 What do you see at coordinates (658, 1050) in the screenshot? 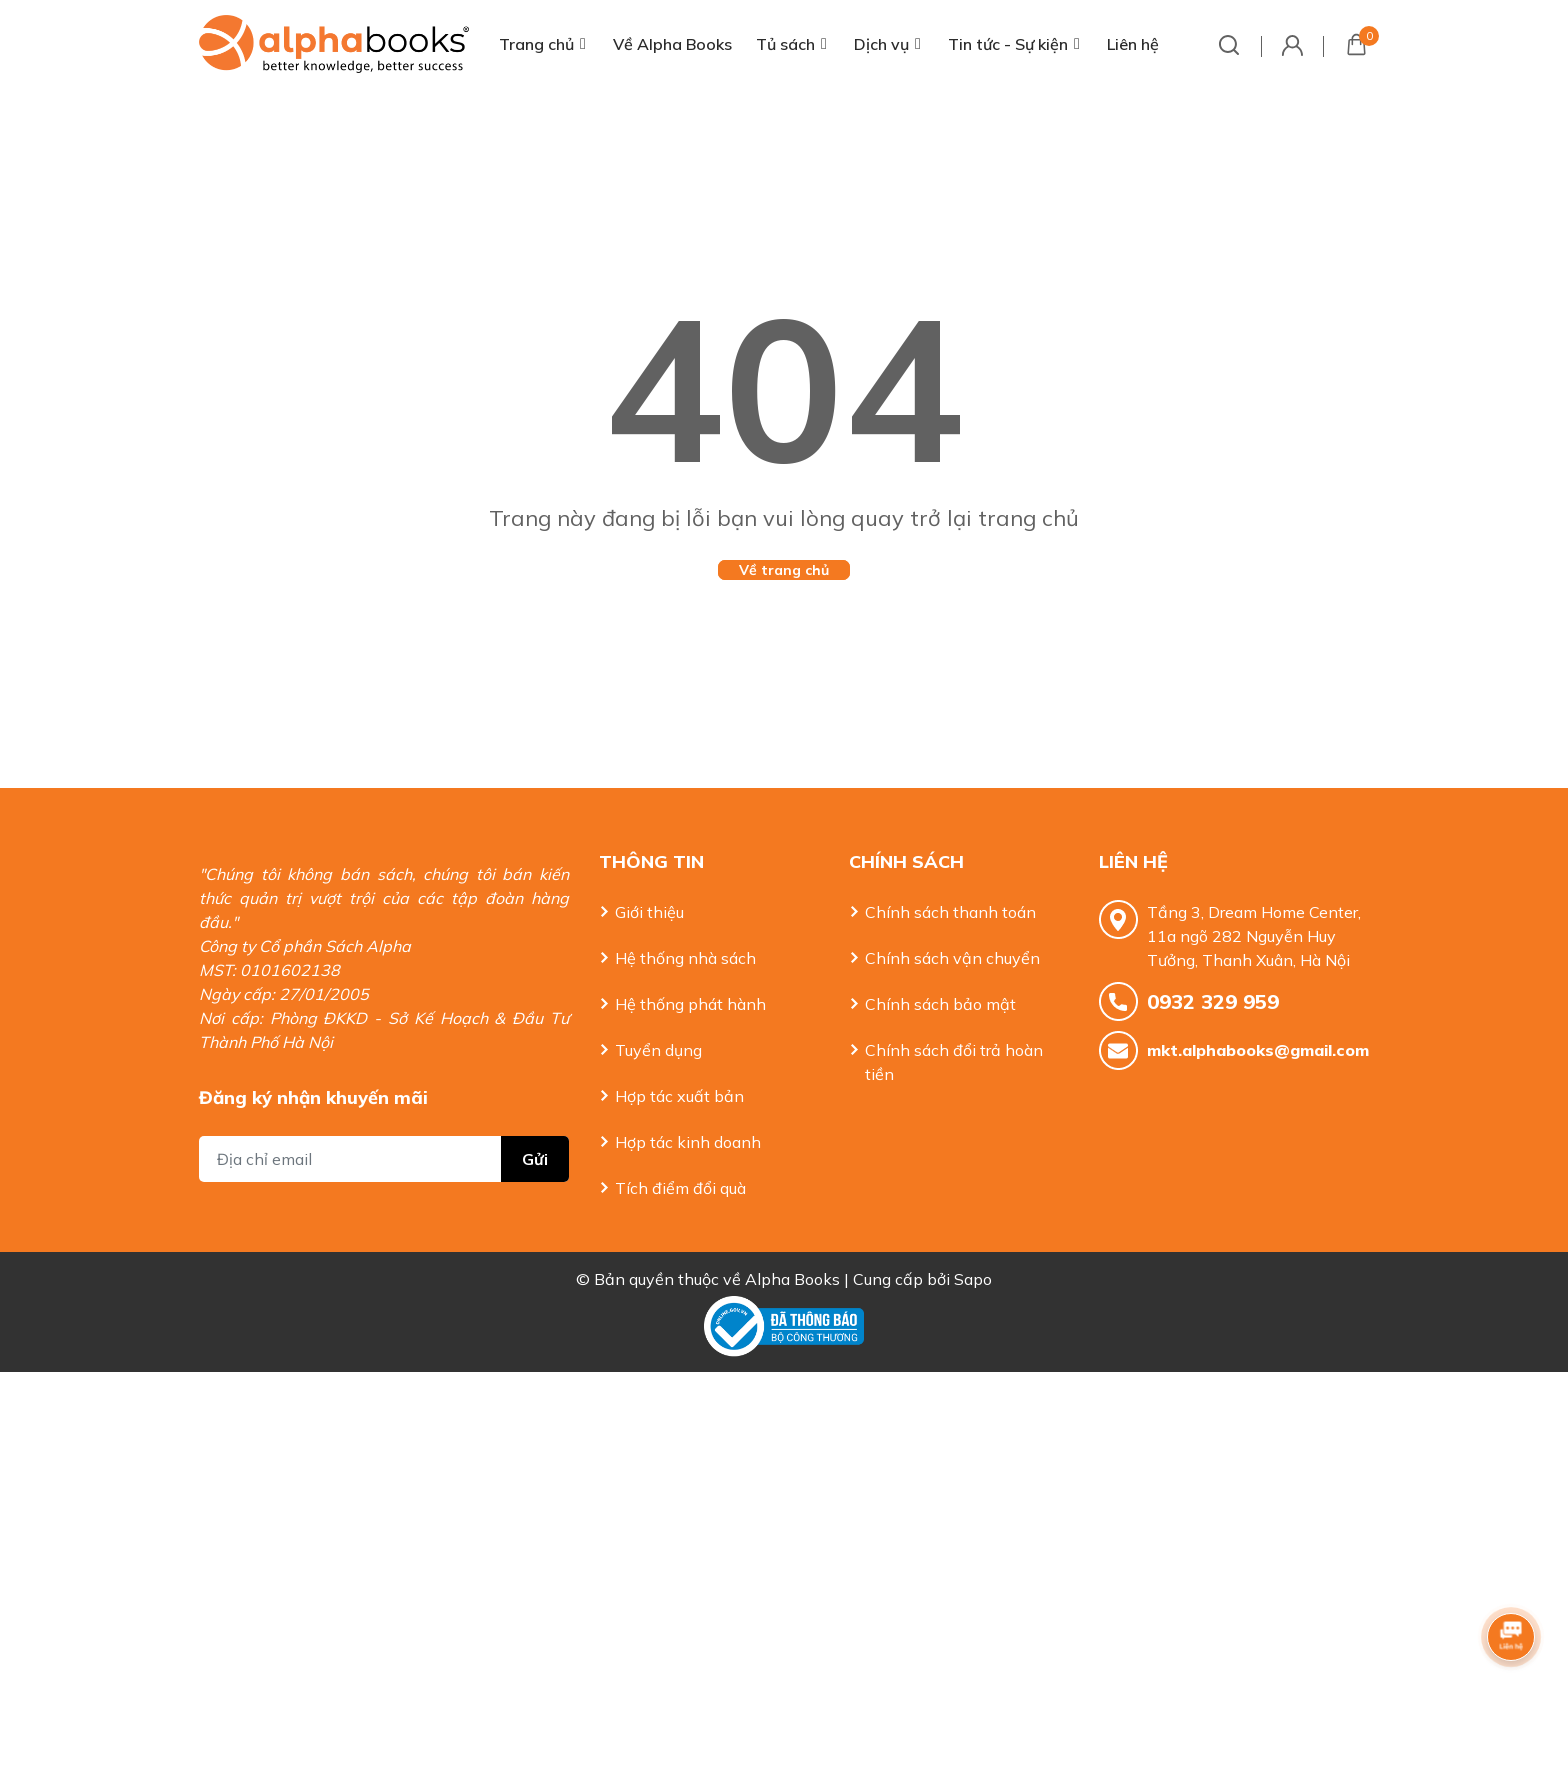
I see `Tuyển dụng` at bounding box center [658, 1050].